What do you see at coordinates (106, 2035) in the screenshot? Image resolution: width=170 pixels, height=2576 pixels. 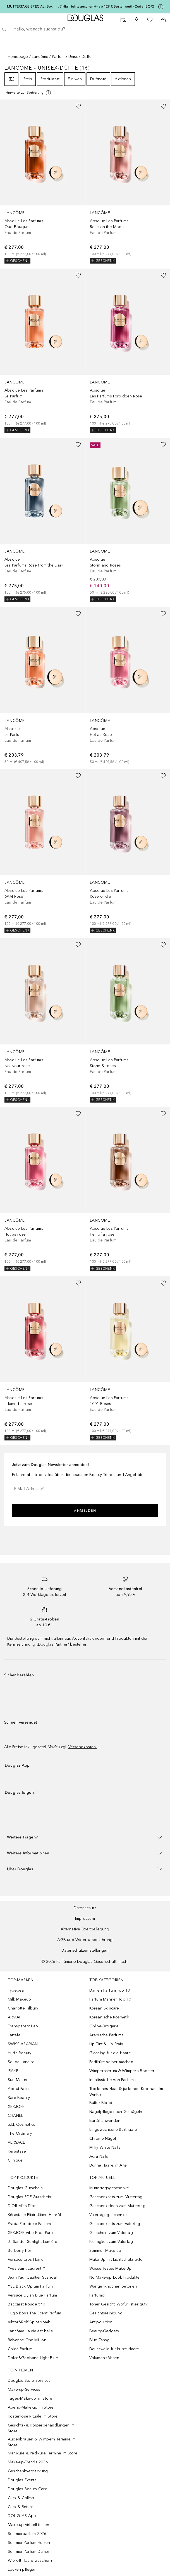 I see `Arabische Parfums` at bounding box center [106, 2035].